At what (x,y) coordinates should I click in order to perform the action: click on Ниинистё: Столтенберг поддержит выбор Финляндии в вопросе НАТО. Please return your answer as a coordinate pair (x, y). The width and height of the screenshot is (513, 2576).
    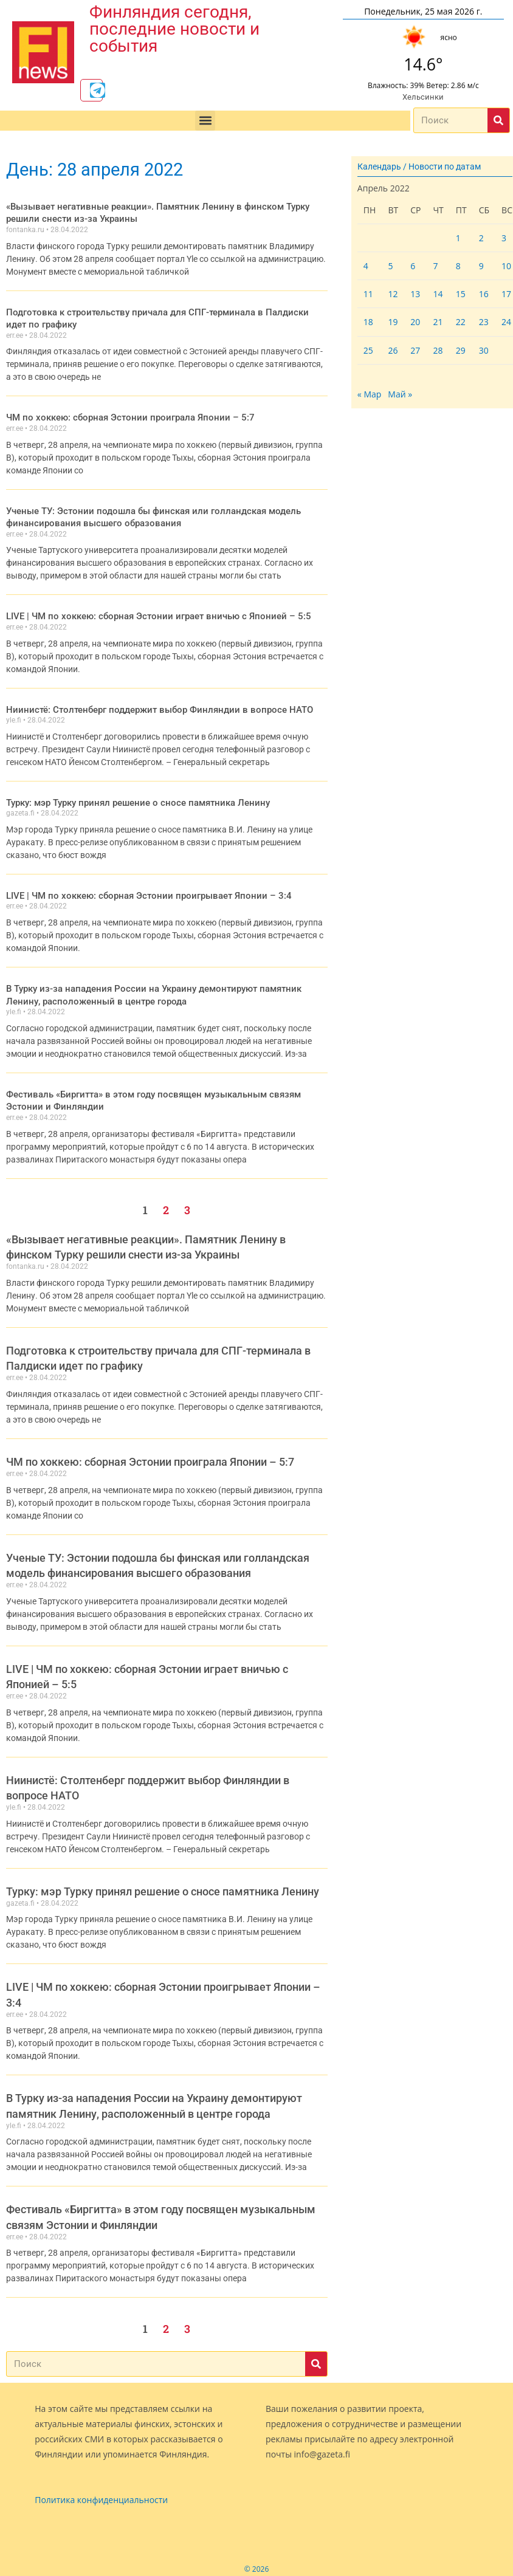
    Looking at the image, I should click on (148, 707).